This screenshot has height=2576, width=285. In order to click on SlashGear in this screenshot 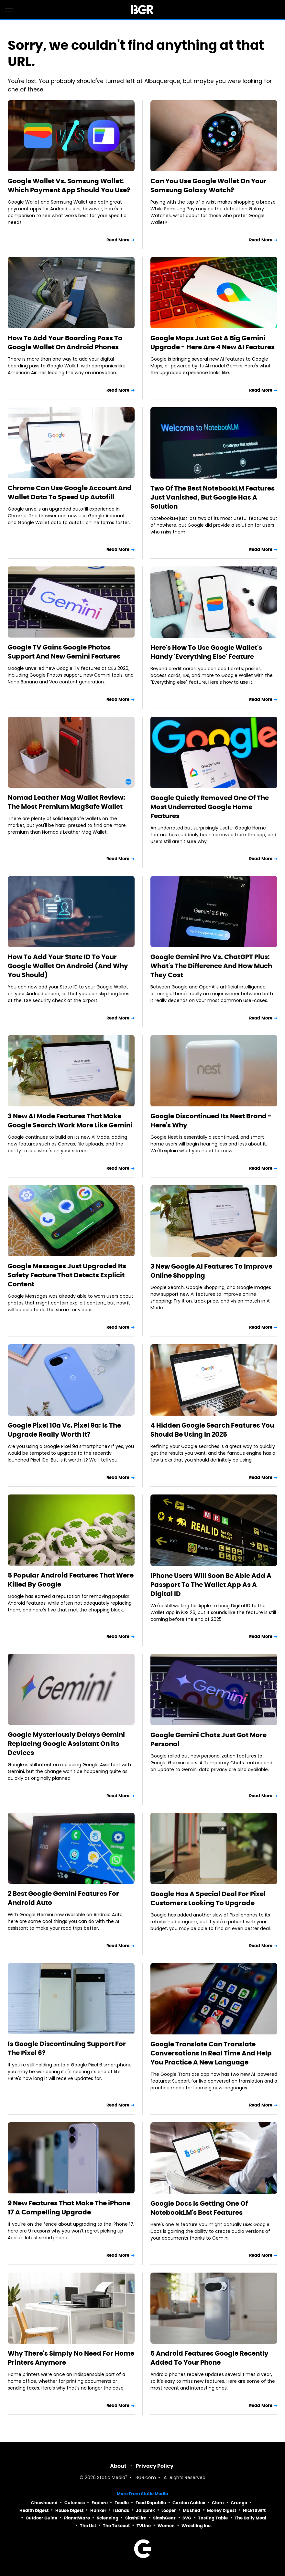, I will do `click(164, 2518)`.